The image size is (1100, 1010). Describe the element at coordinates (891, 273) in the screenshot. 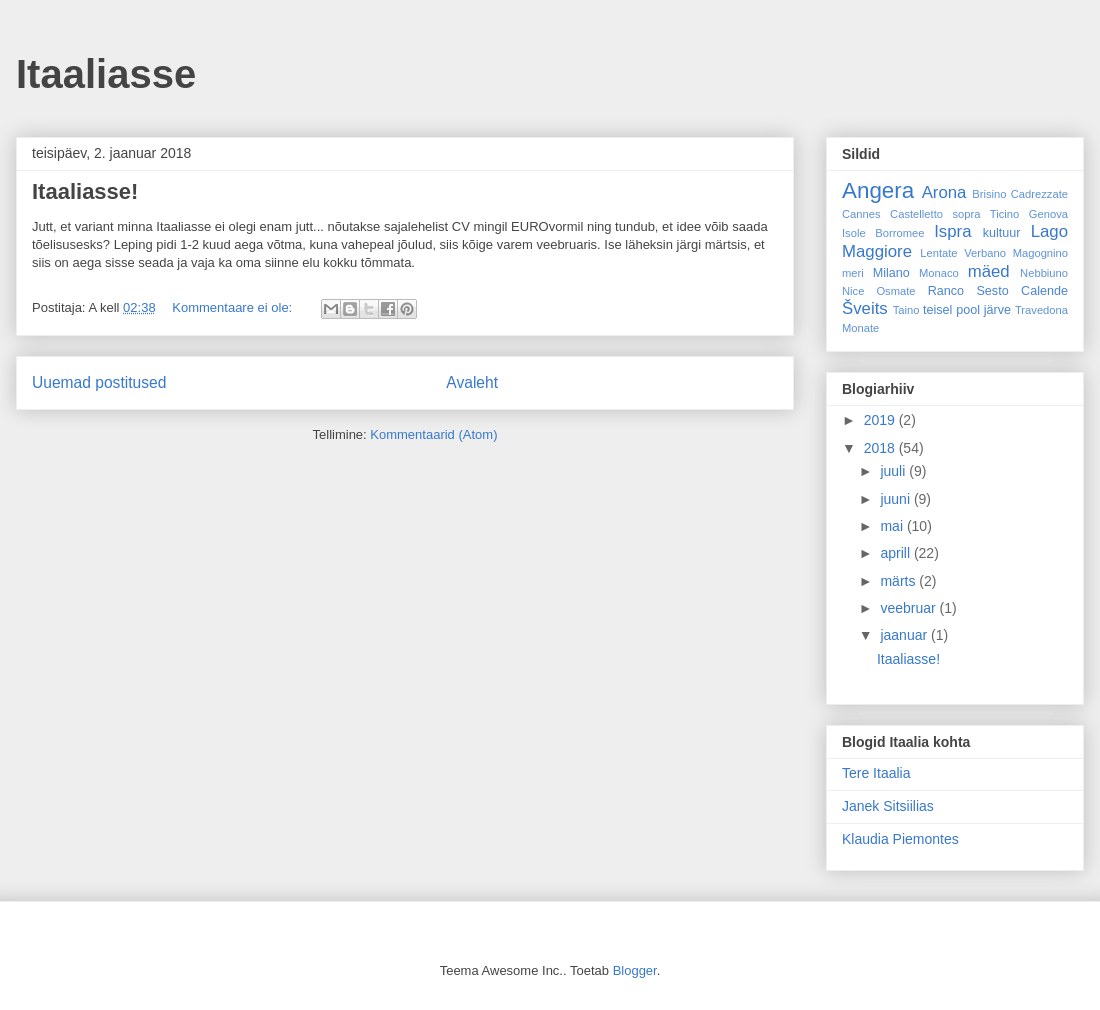

I see `Milano` at that location.